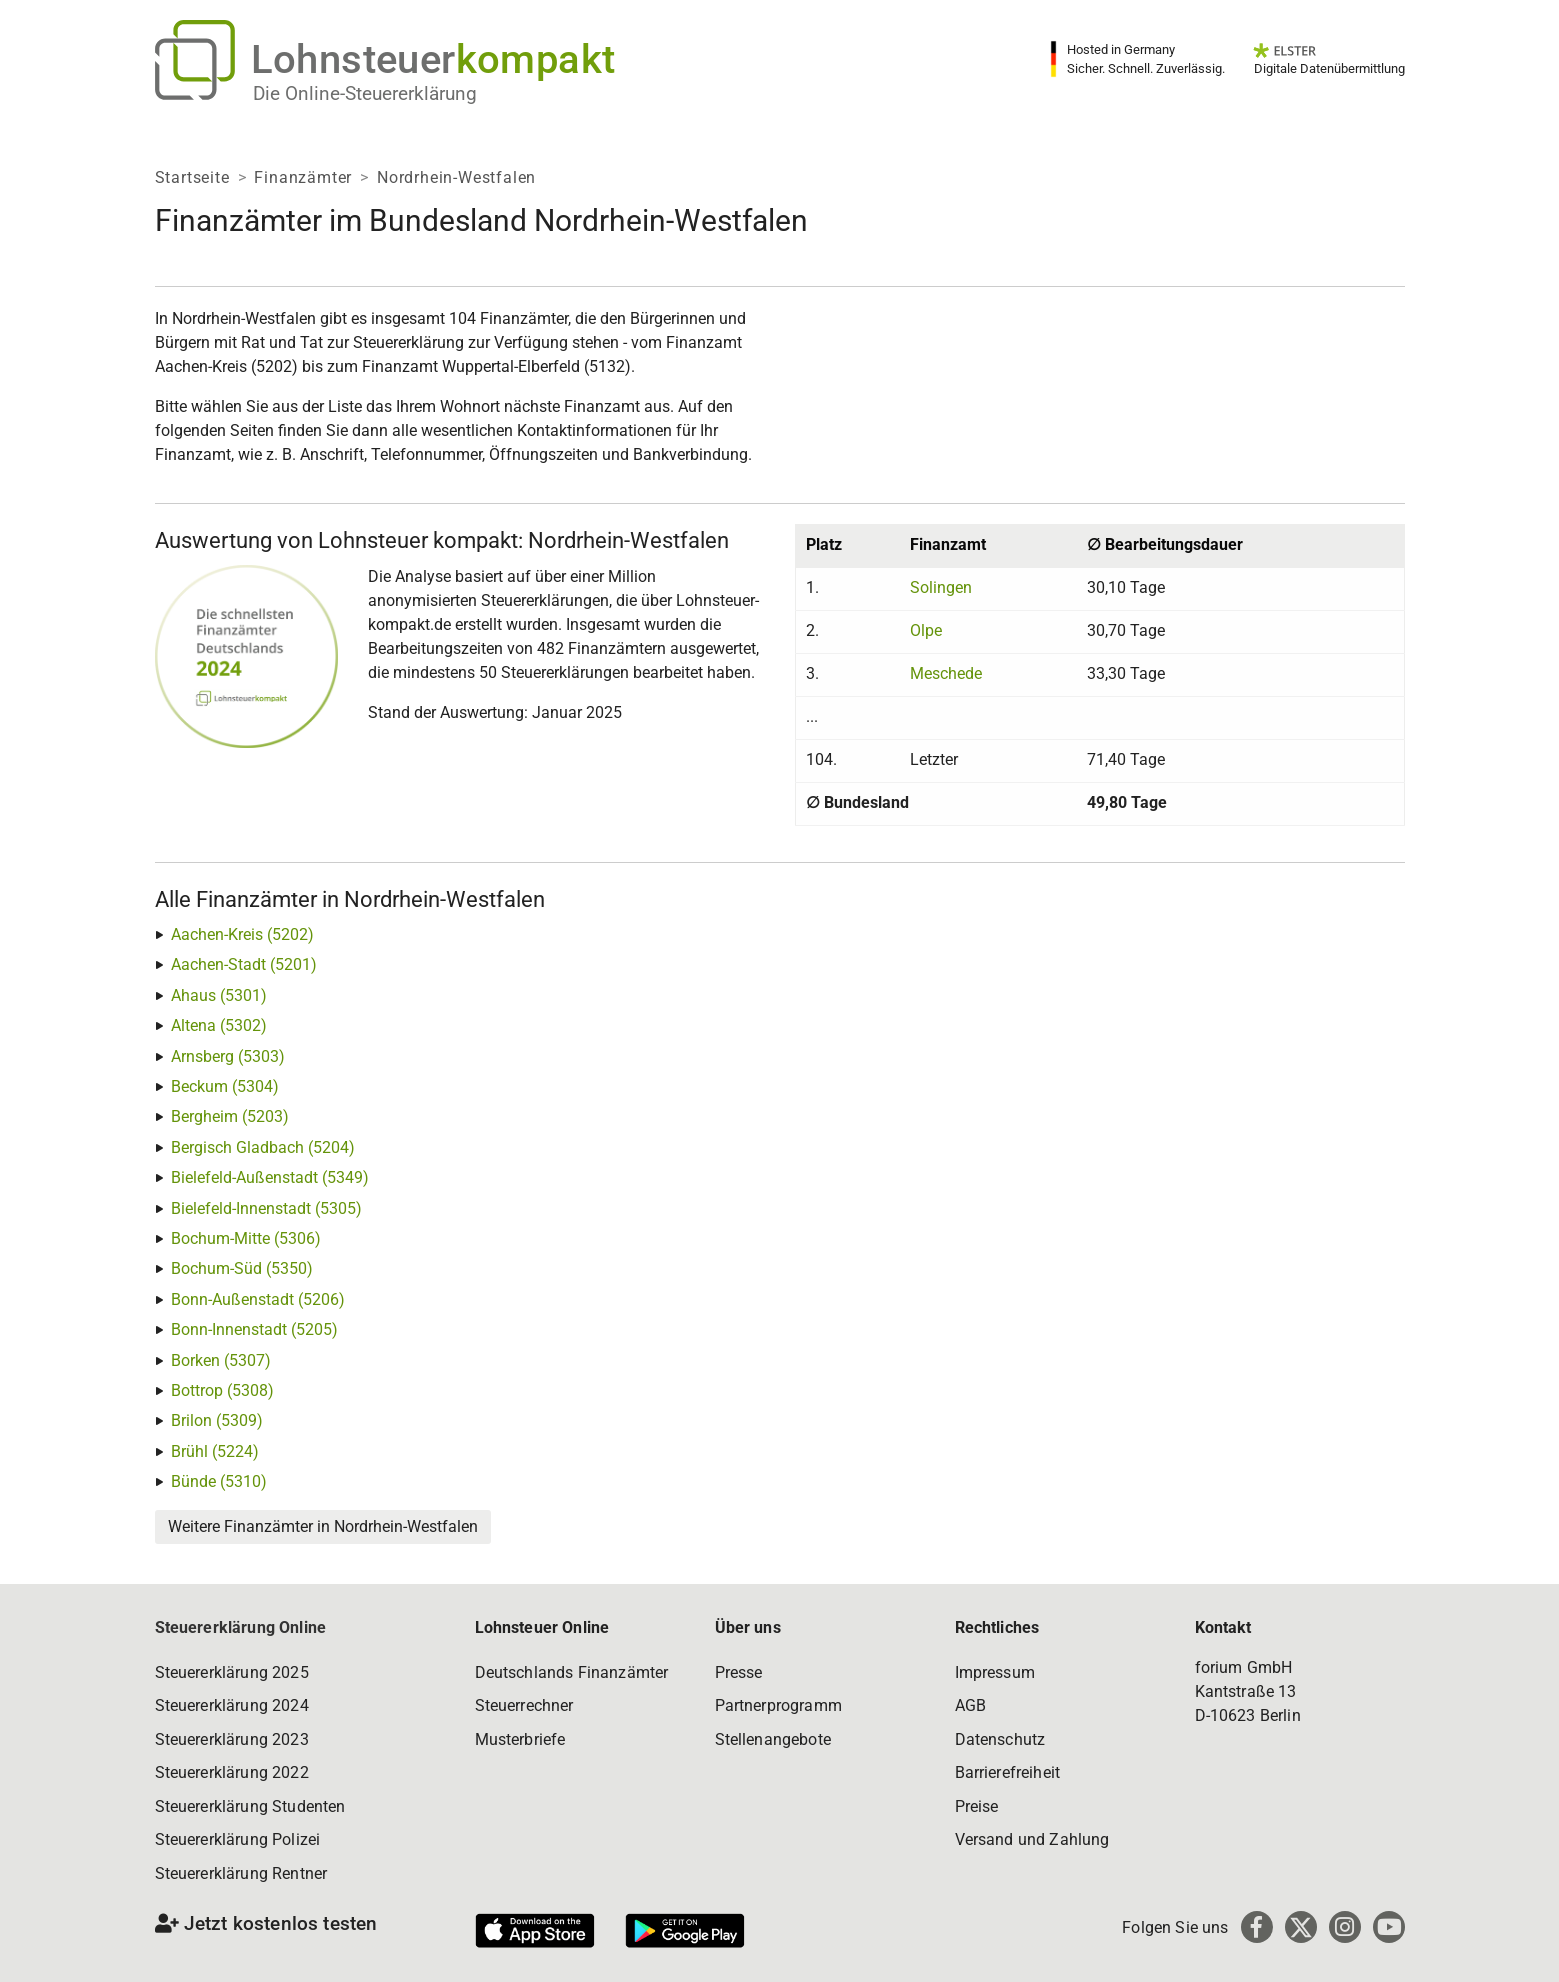  What do you see at coordinates (230, 1116) in the screenshot?
I see `Bergheim (5203)` at bounding box center [230, 1116].